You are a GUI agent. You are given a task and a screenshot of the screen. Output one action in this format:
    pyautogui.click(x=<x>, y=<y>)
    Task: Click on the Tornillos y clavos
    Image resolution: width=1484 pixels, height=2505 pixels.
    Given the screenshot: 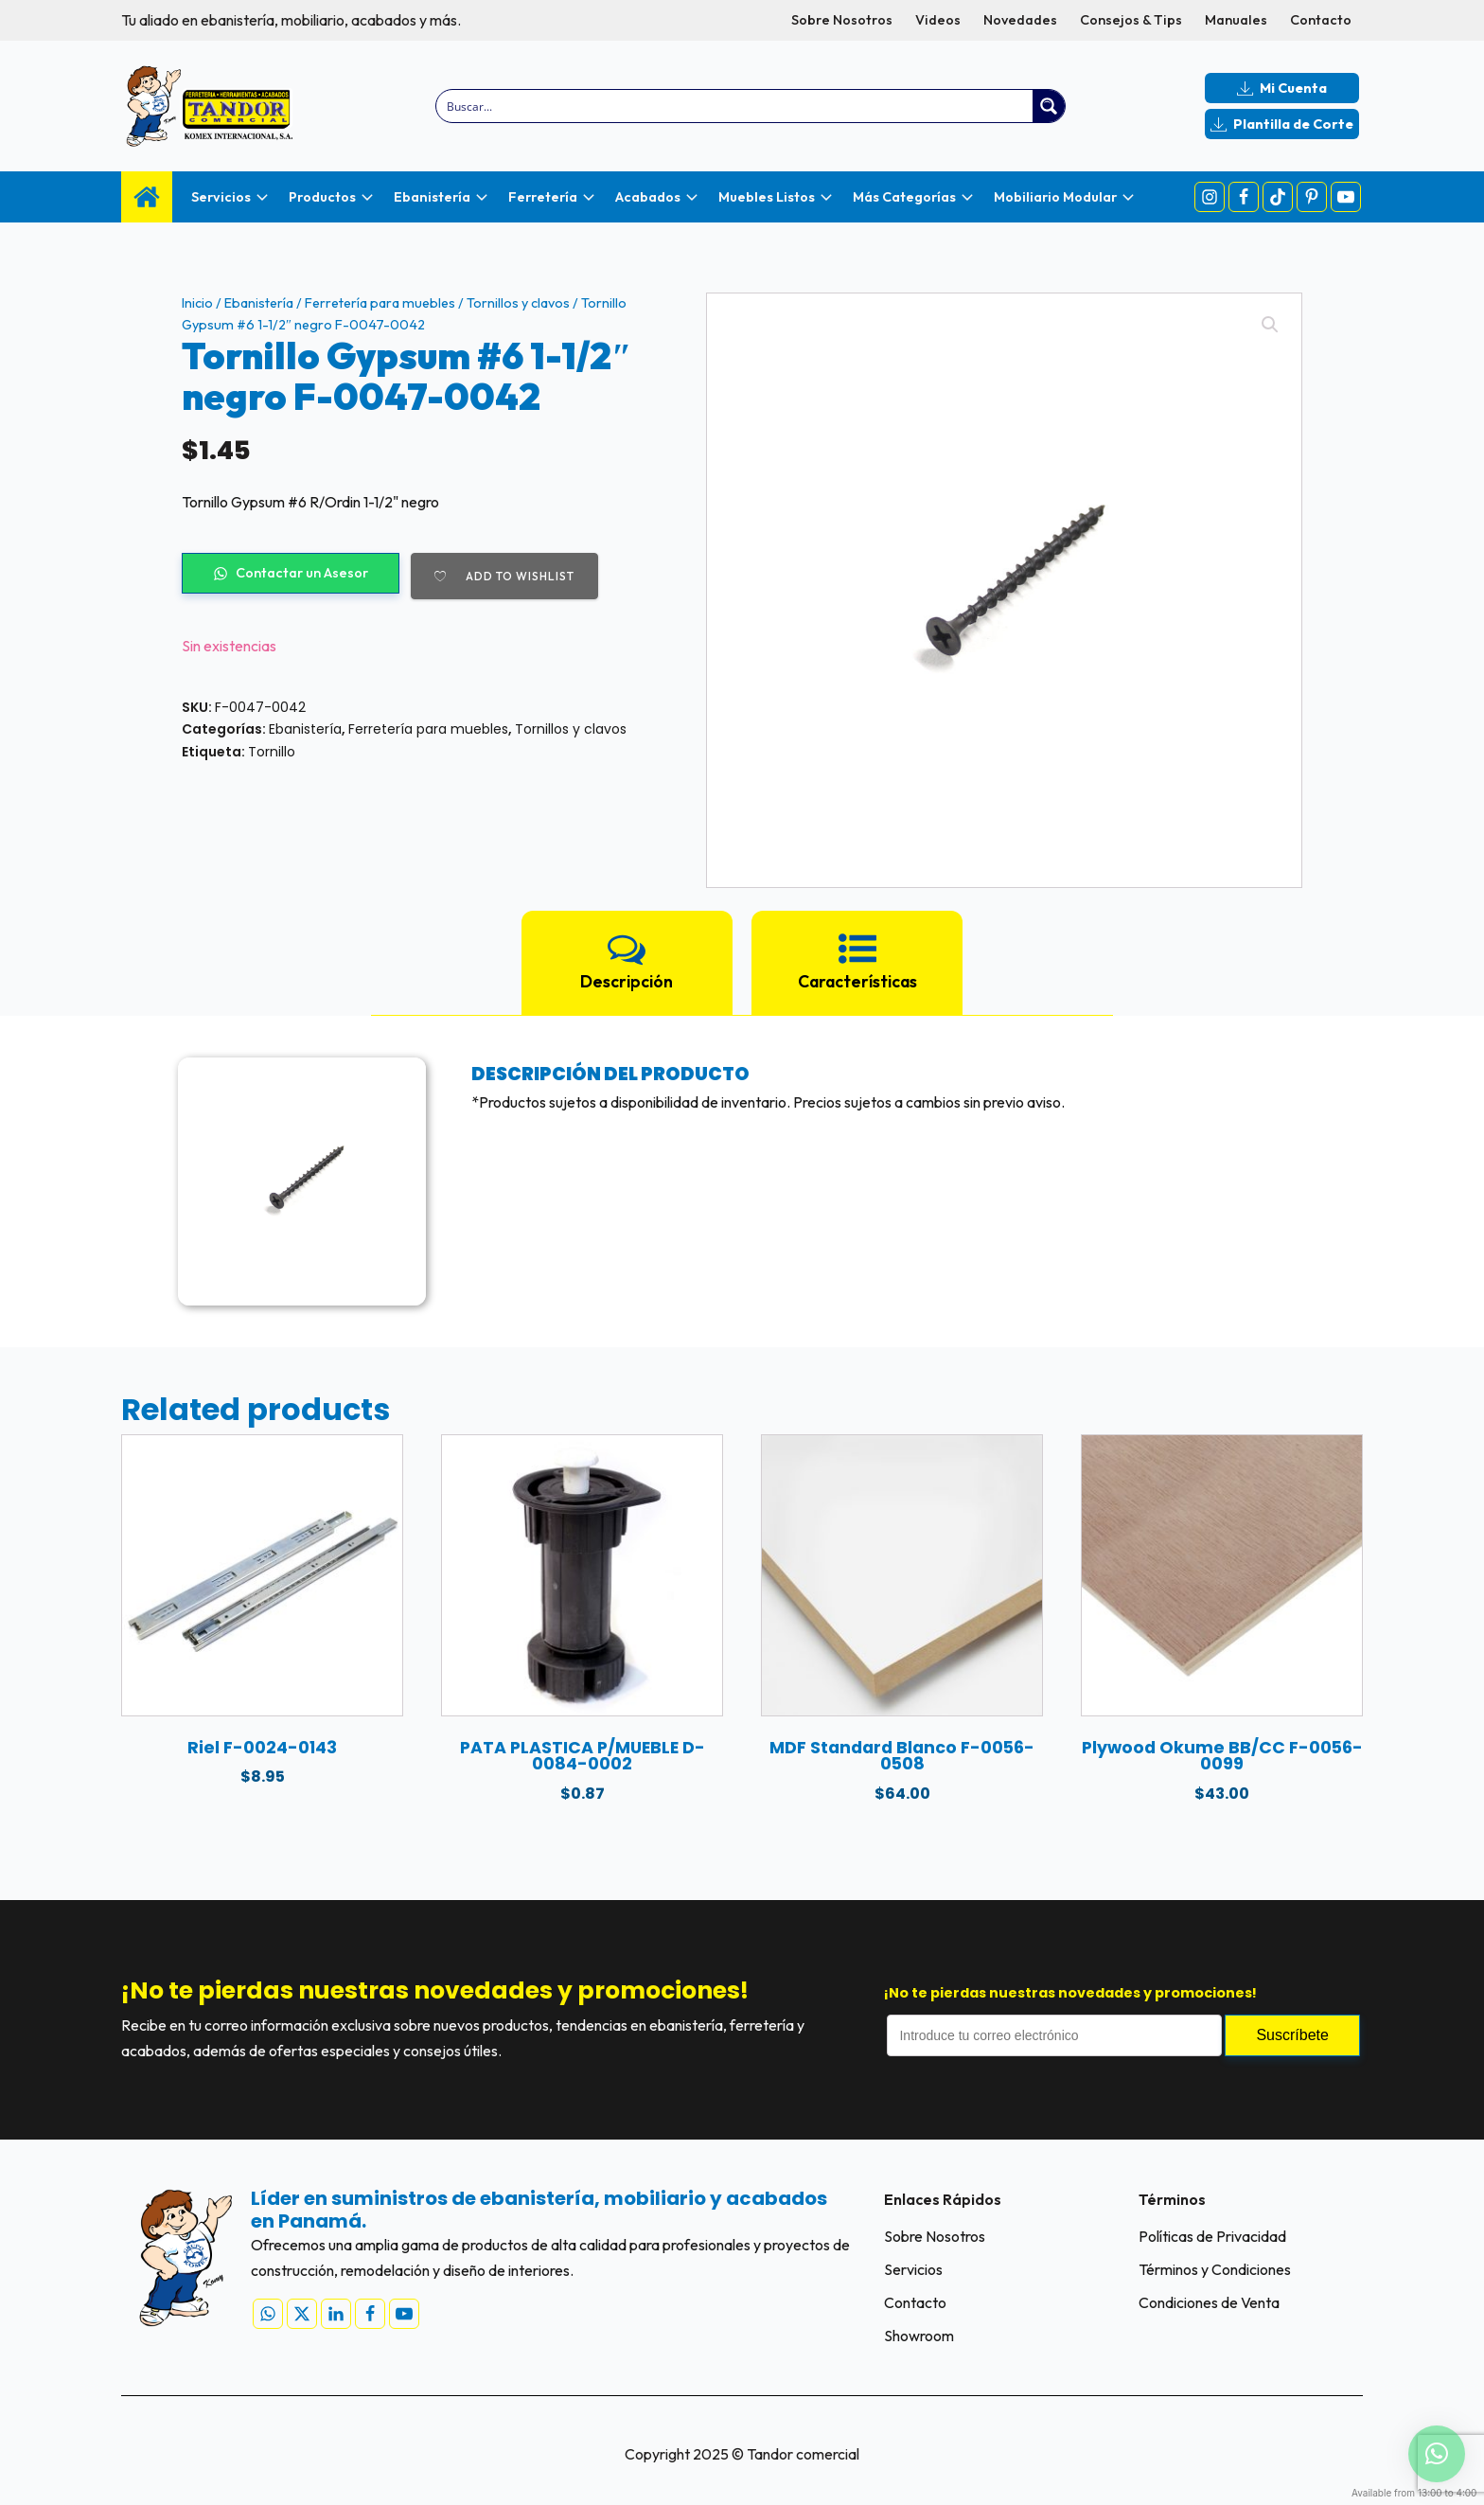 What is the action you would take?
    pyautogui.click(x=518, y=302)
    